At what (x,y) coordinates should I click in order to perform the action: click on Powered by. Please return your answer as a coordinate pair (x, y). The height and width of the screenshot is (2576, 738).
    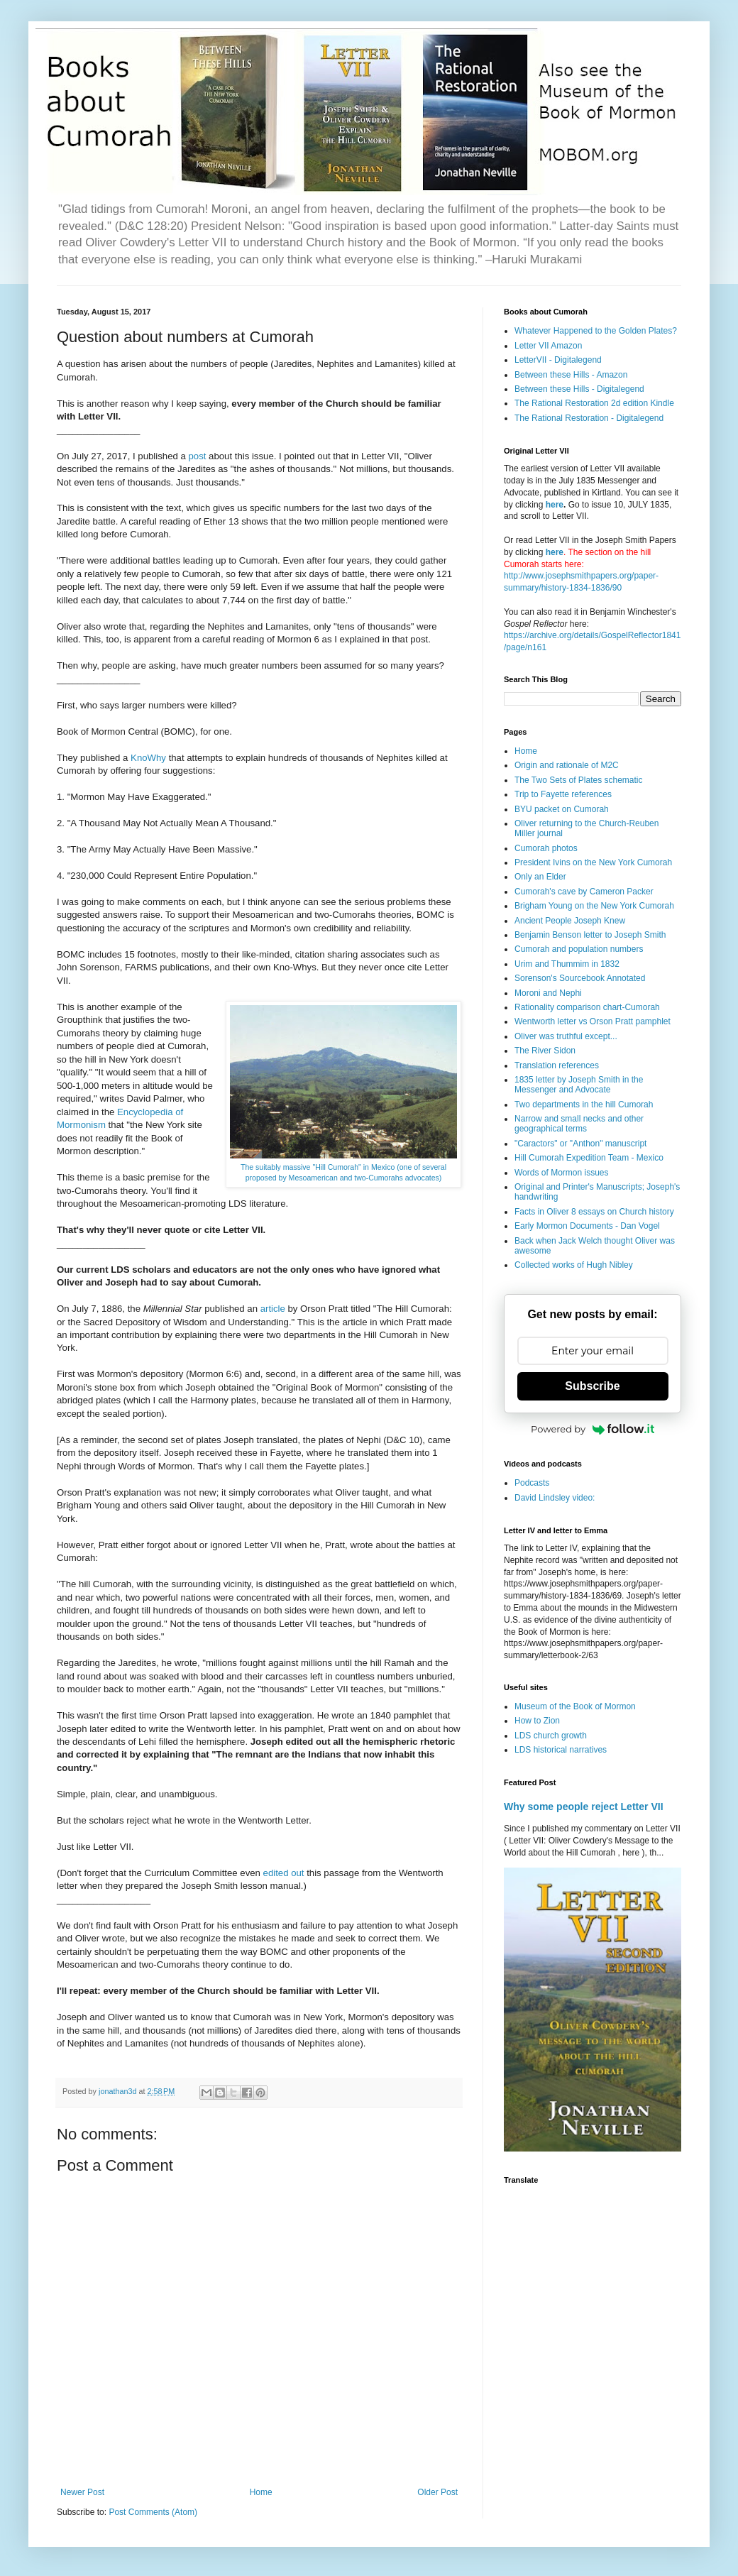
    Looking at the image, I should click on (592, 1429).